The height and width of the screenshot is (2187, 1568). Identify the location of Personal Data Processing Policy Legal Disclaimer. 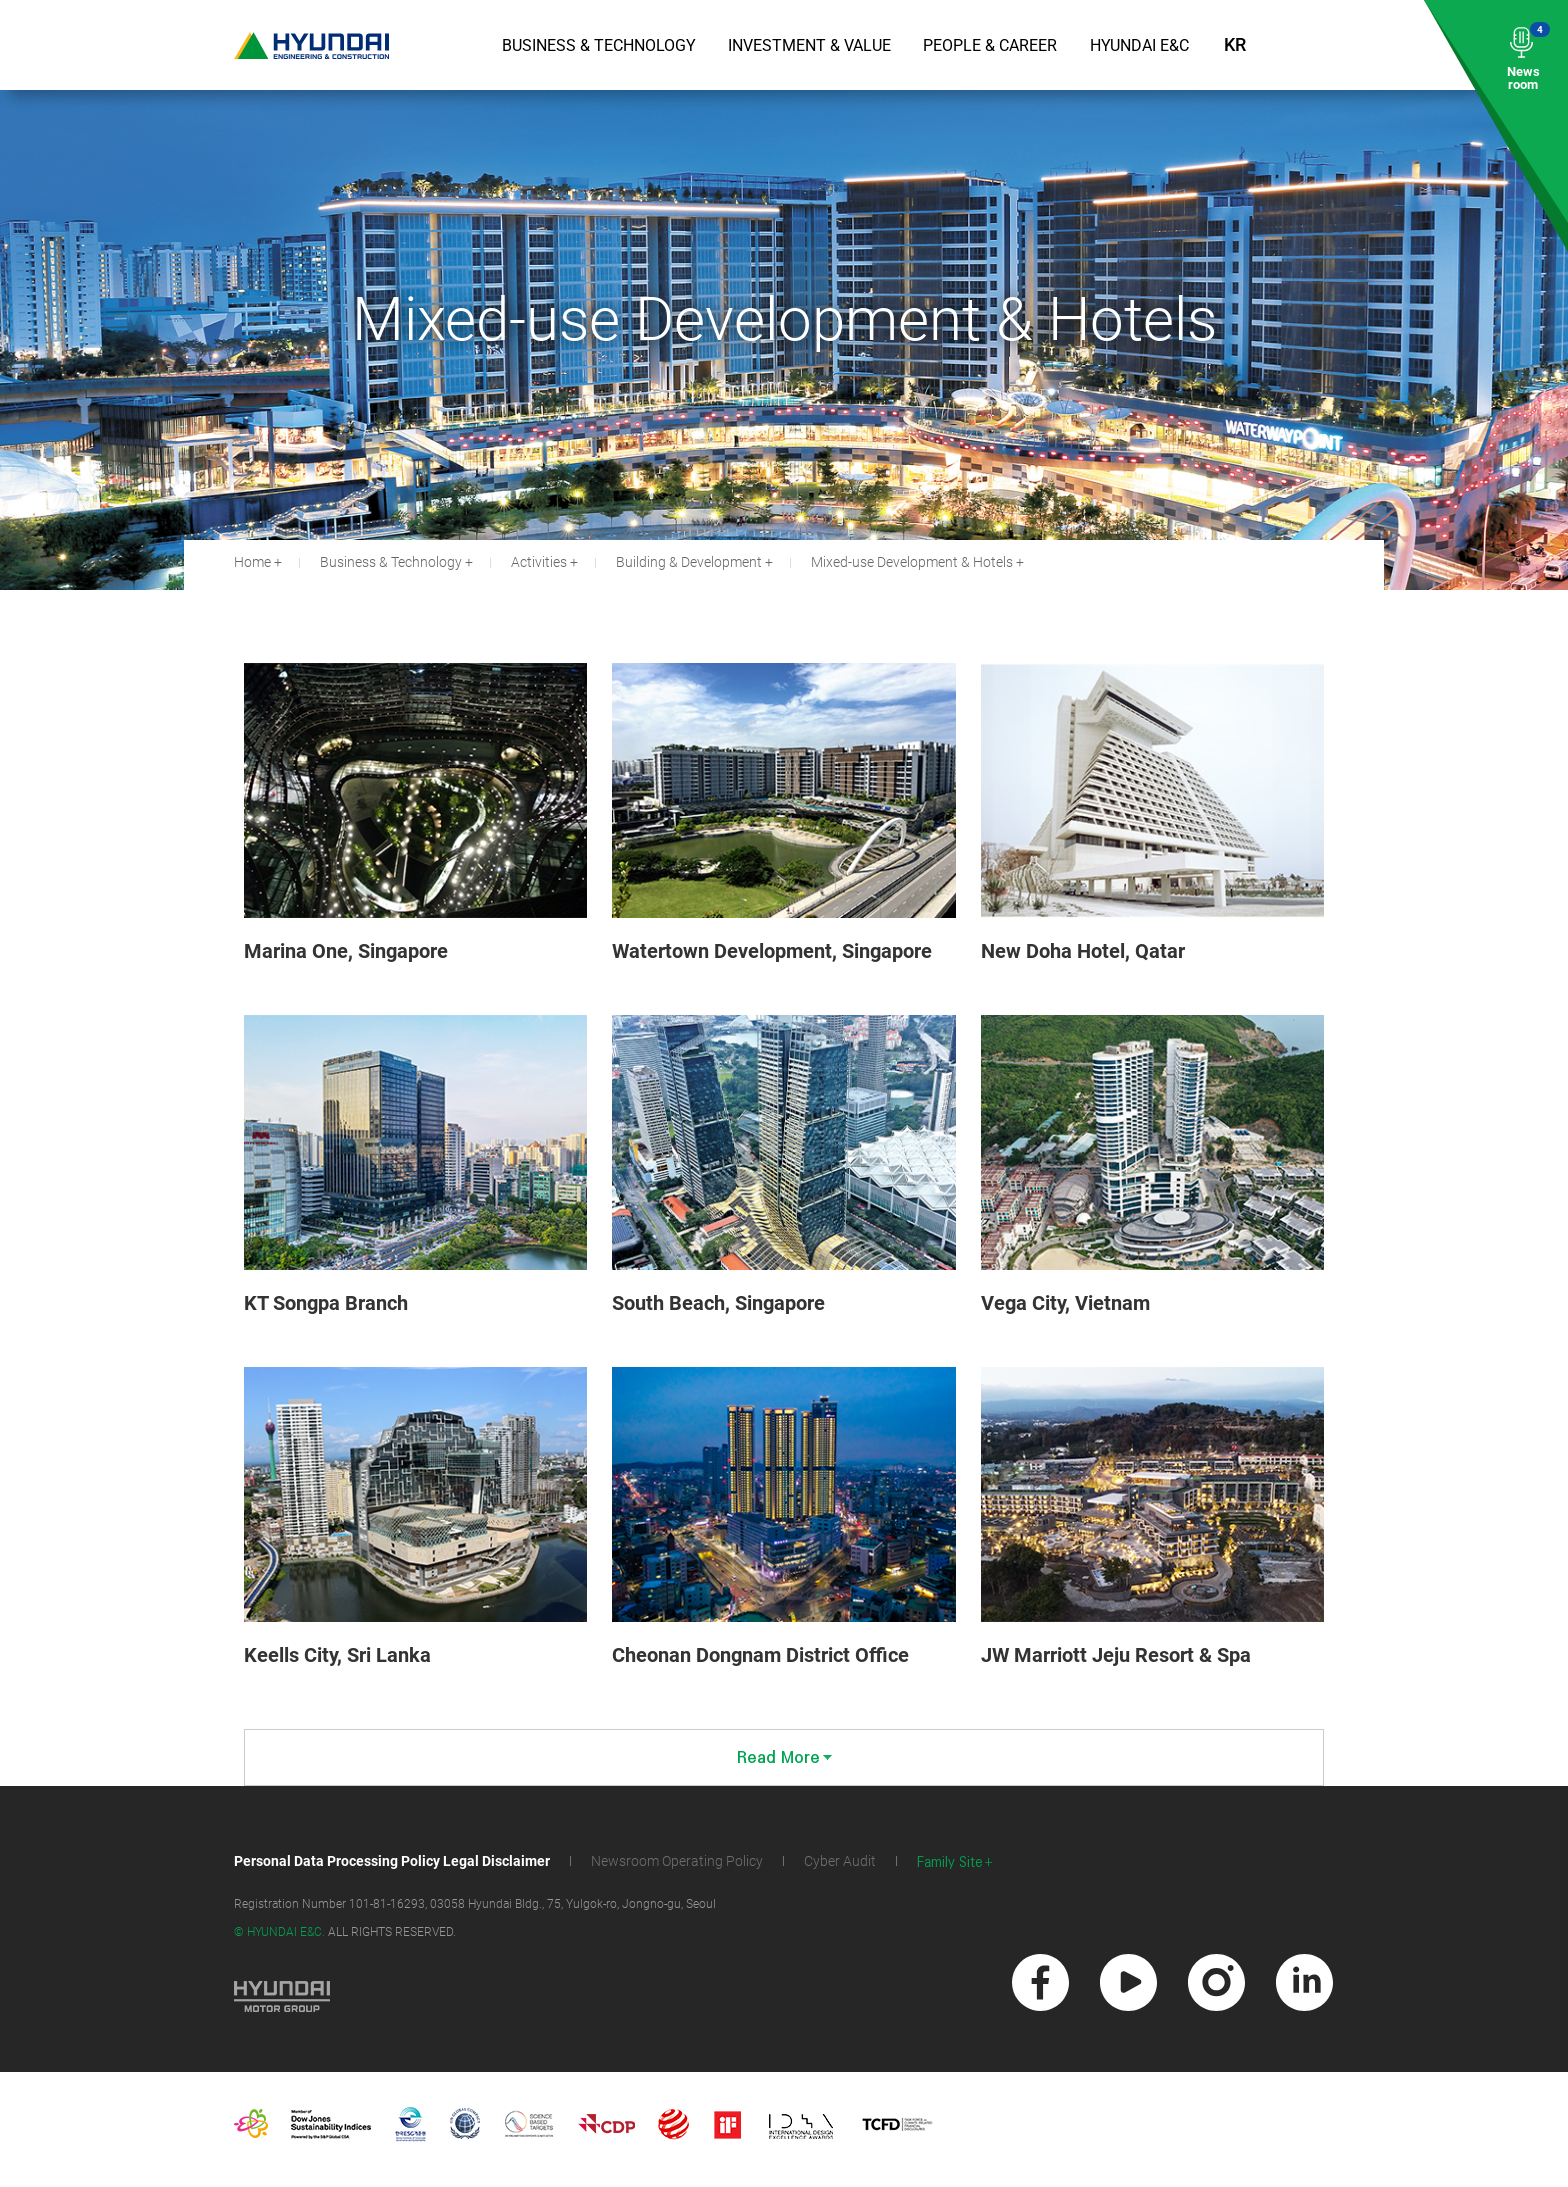
(392, 1861).